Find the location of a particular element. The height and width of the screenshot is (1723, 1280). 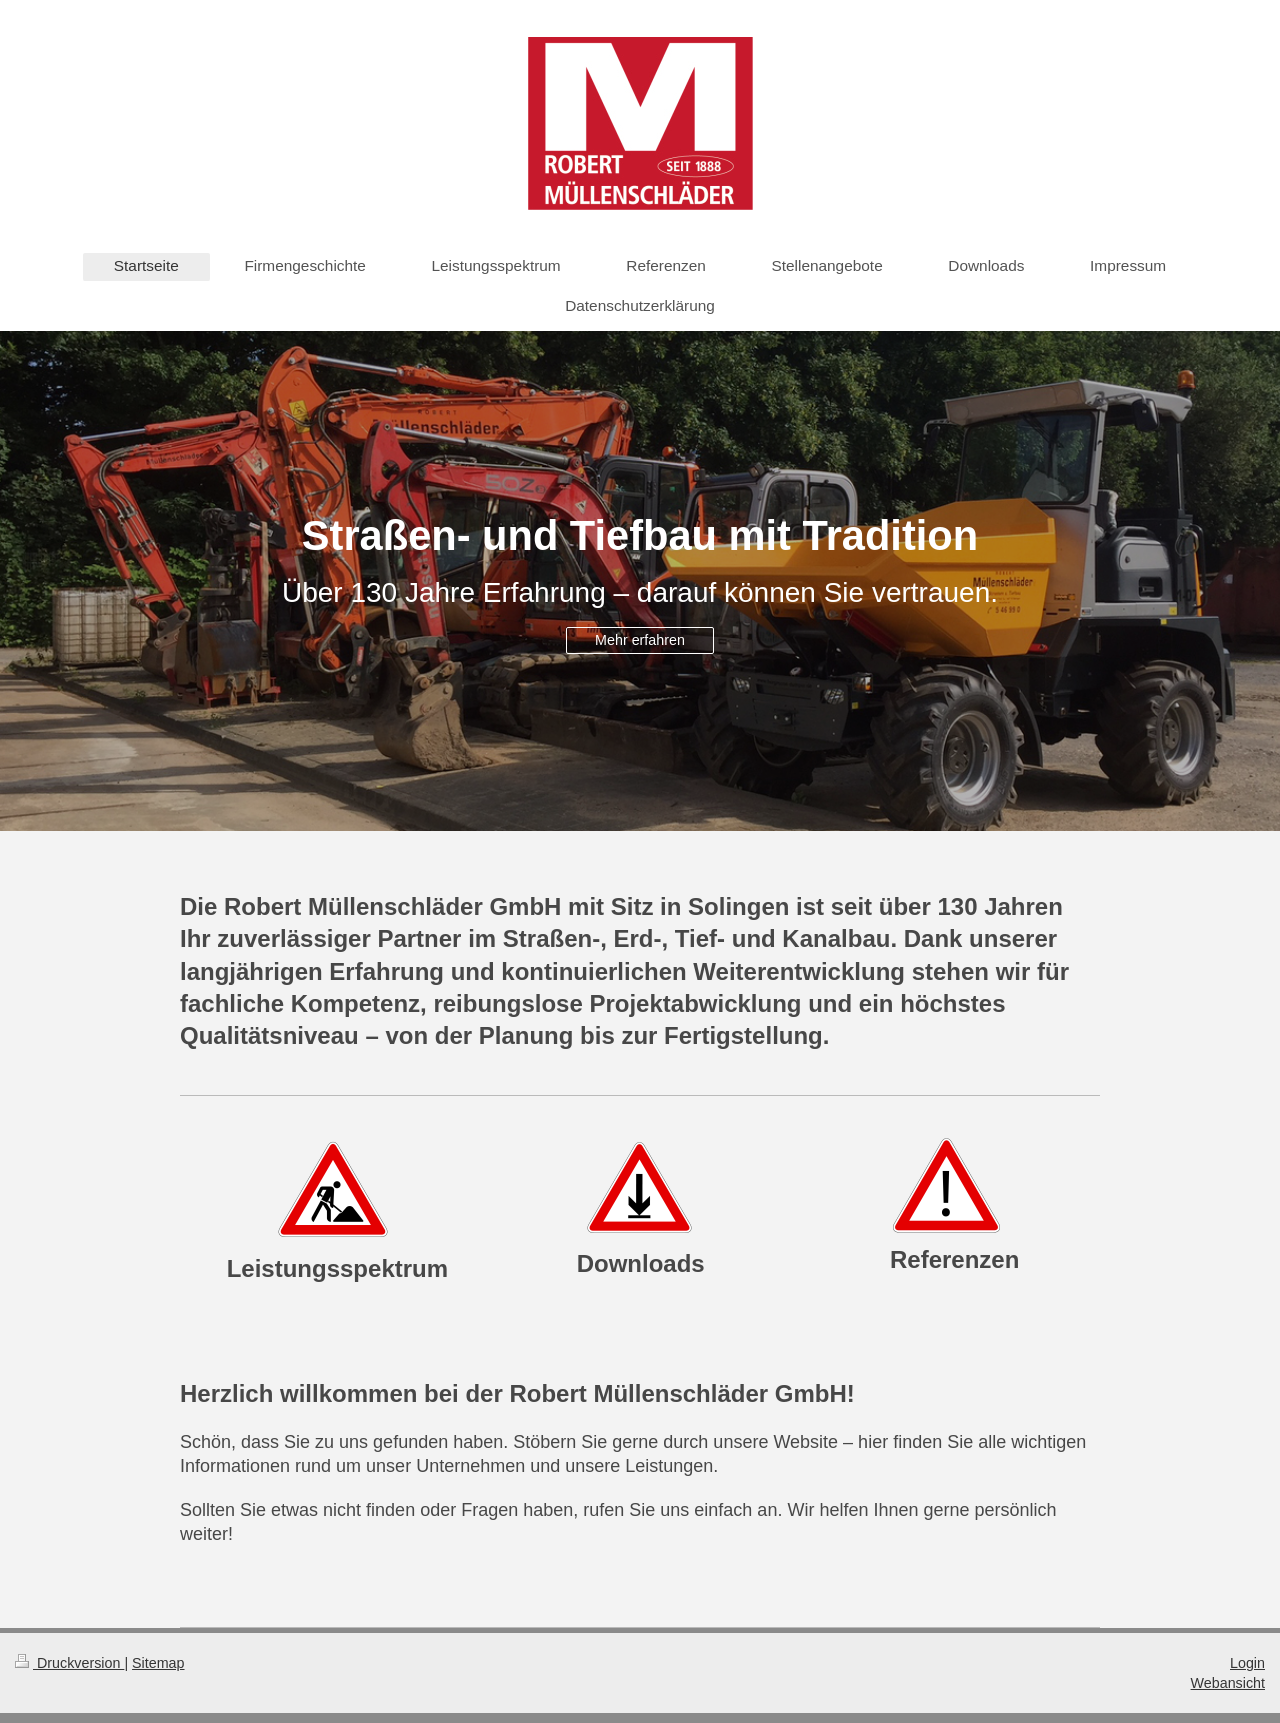

Login is located at coordinates (1247, 1663).